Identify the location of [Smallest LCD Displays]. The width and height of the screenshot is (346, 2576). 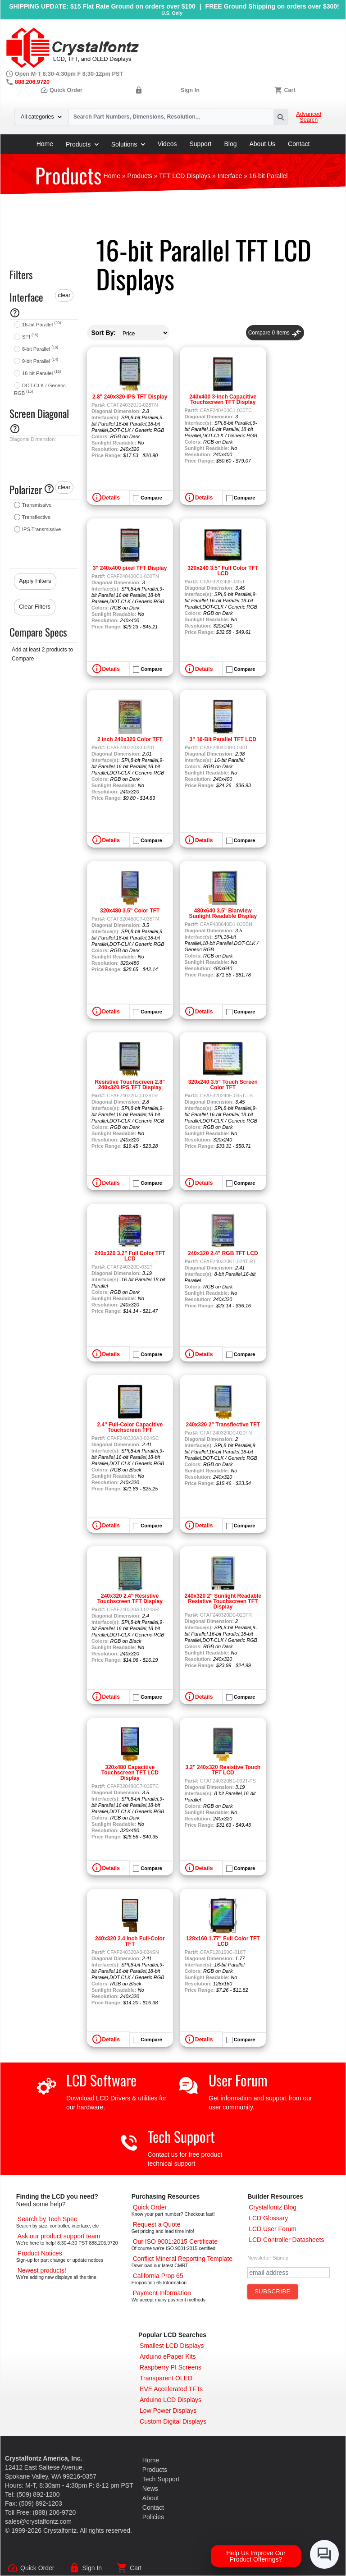
(172, 2345).